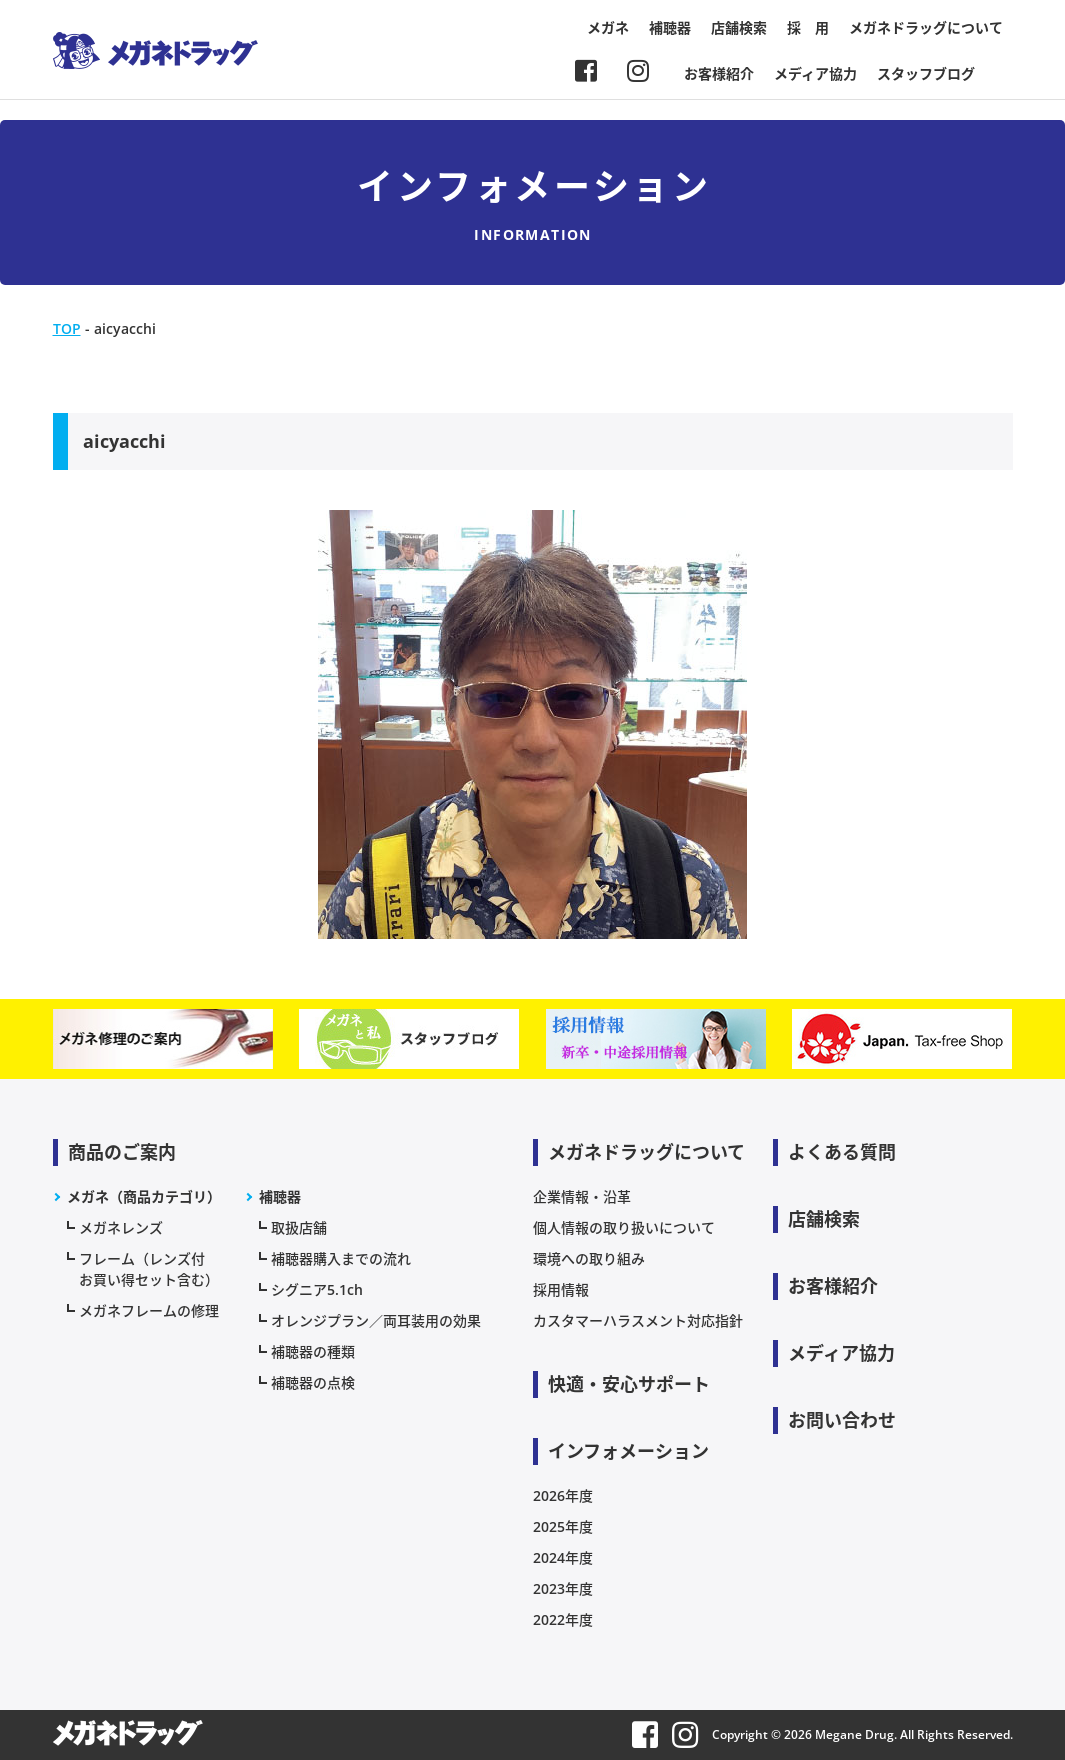  I want to click on メガネ, so click(608, 27).